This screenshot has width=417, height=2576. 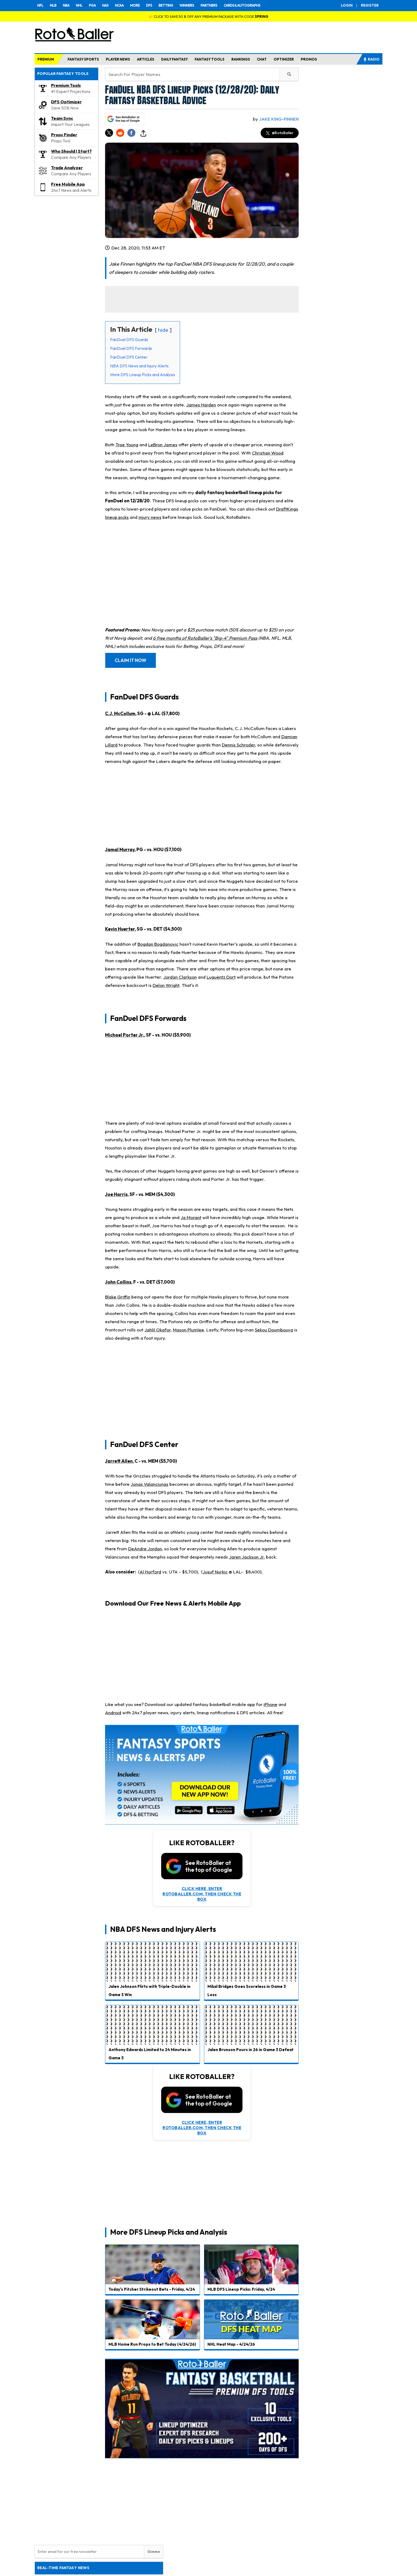 I want to click on RANKINGS, so click(x=240, y=59).